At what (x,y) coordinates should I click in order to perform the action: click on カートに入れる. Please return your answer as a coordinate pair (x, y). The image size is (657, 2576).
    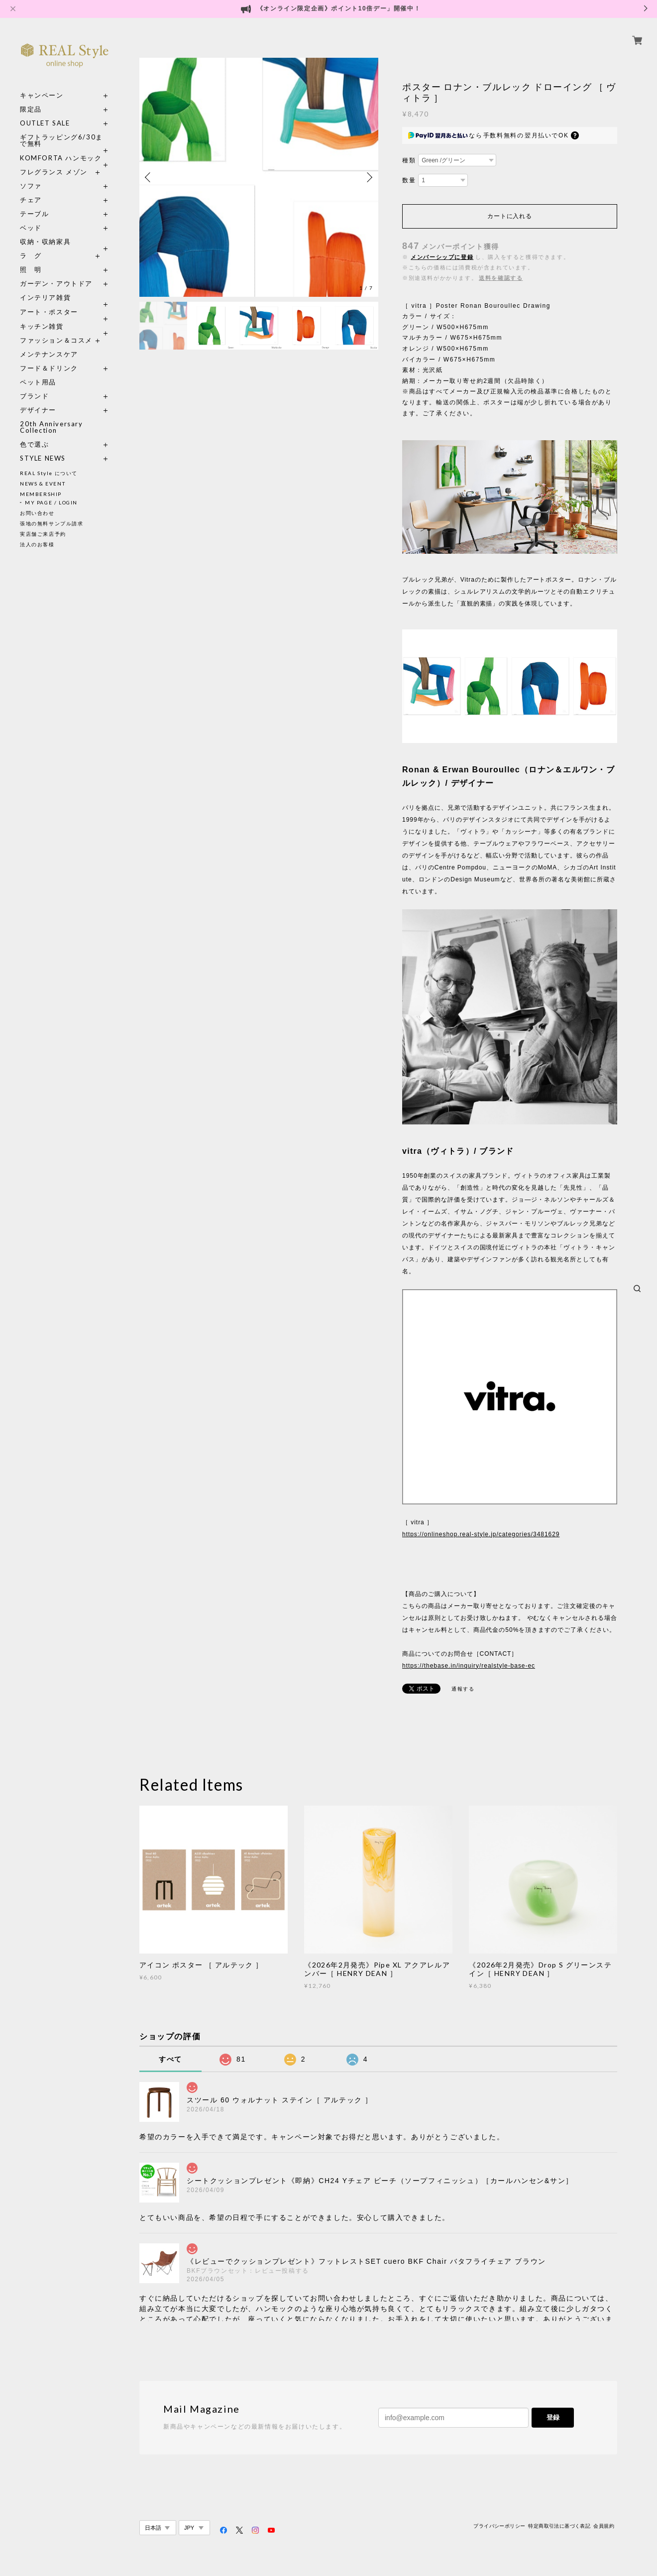
    Looking at the image, I should click on (509, 216).